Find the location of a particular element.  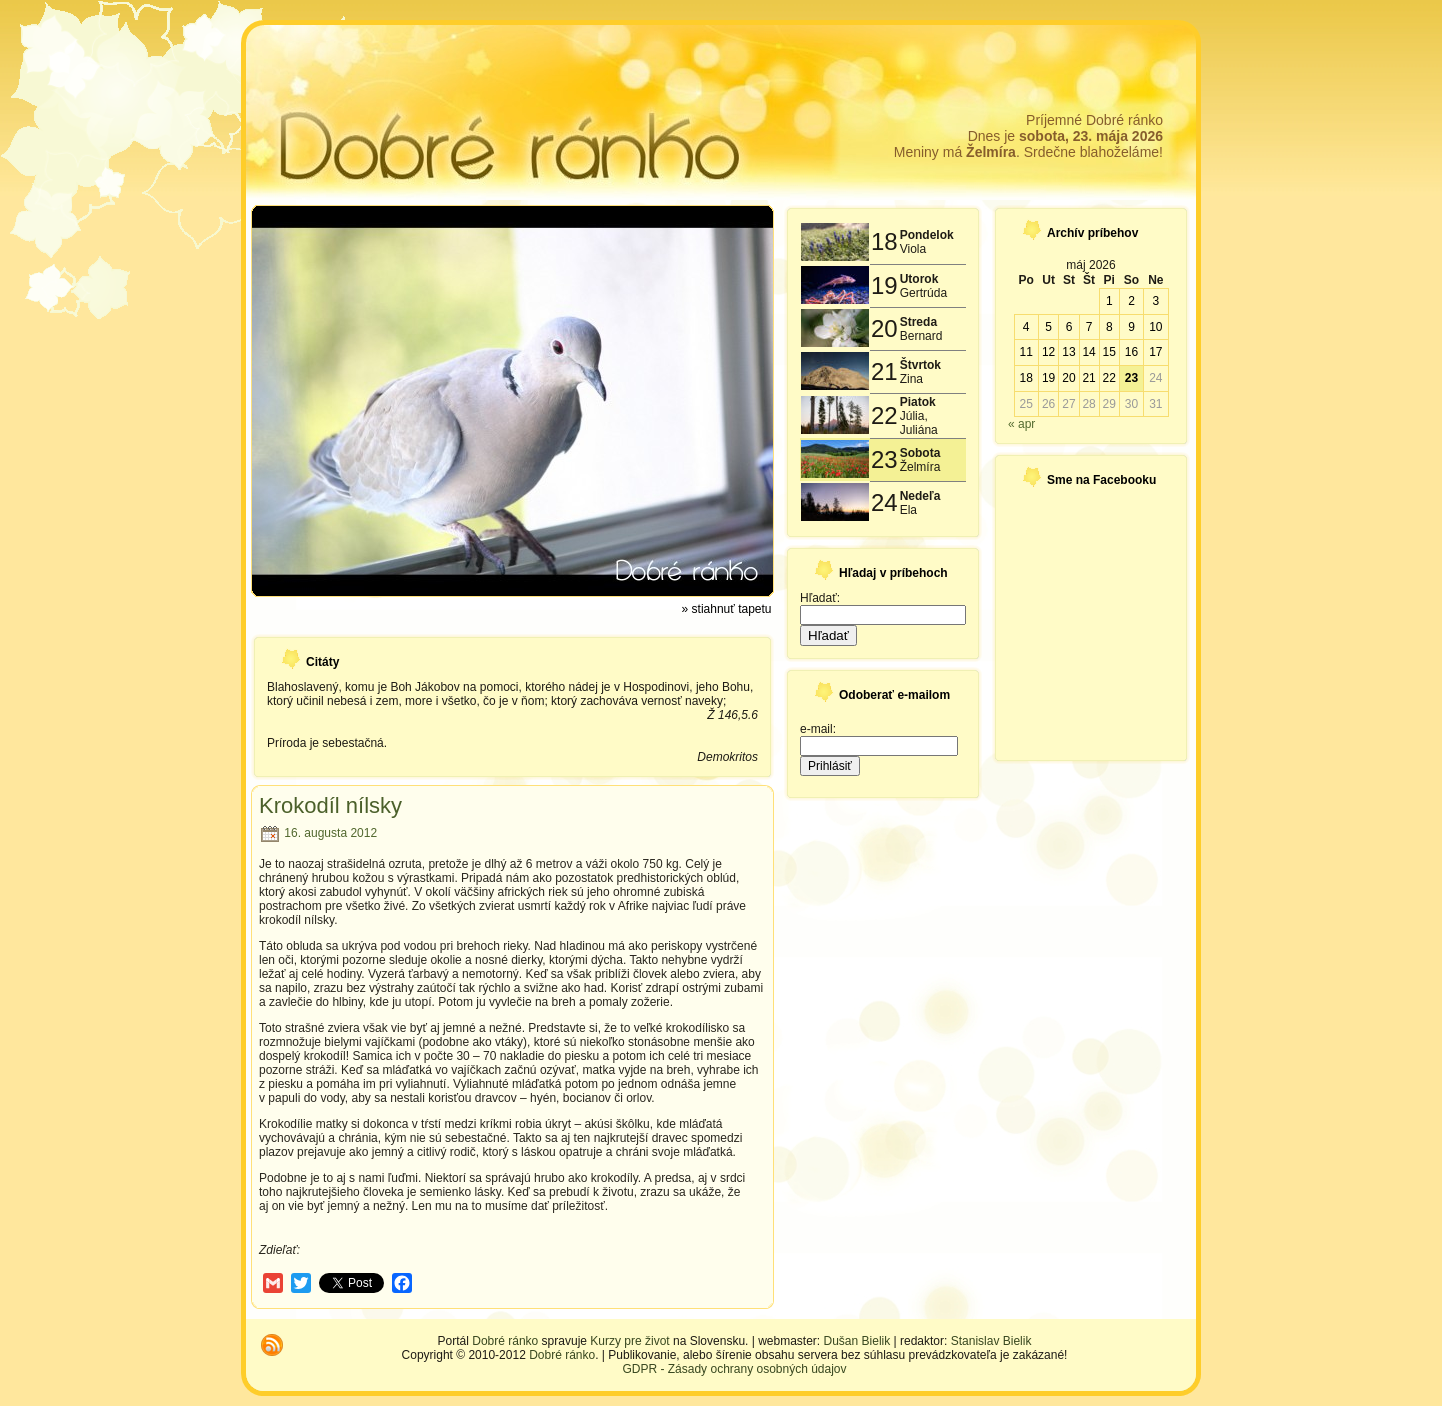

Krokodíl nílsky is located at coordinates (330, 805).